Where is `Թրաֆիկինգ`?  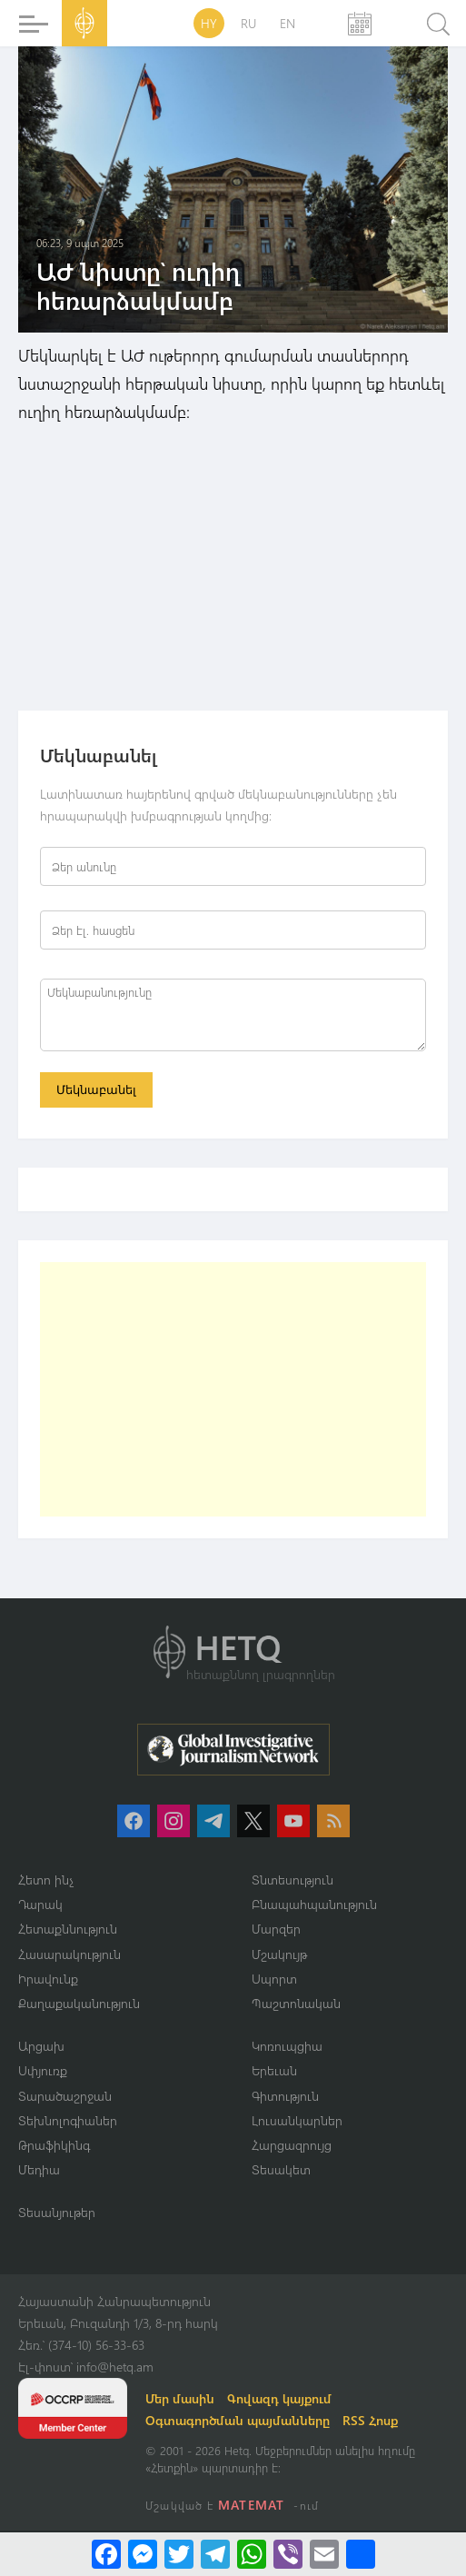 Թրաֆիկինգ is located at coordinates (54, 2144).